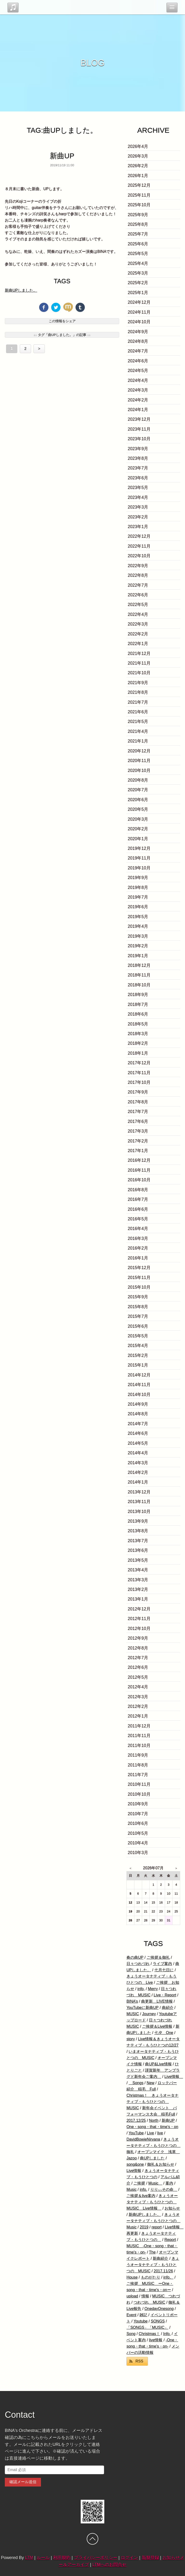  I want to click on 2012年8月, so click(138, 1648).